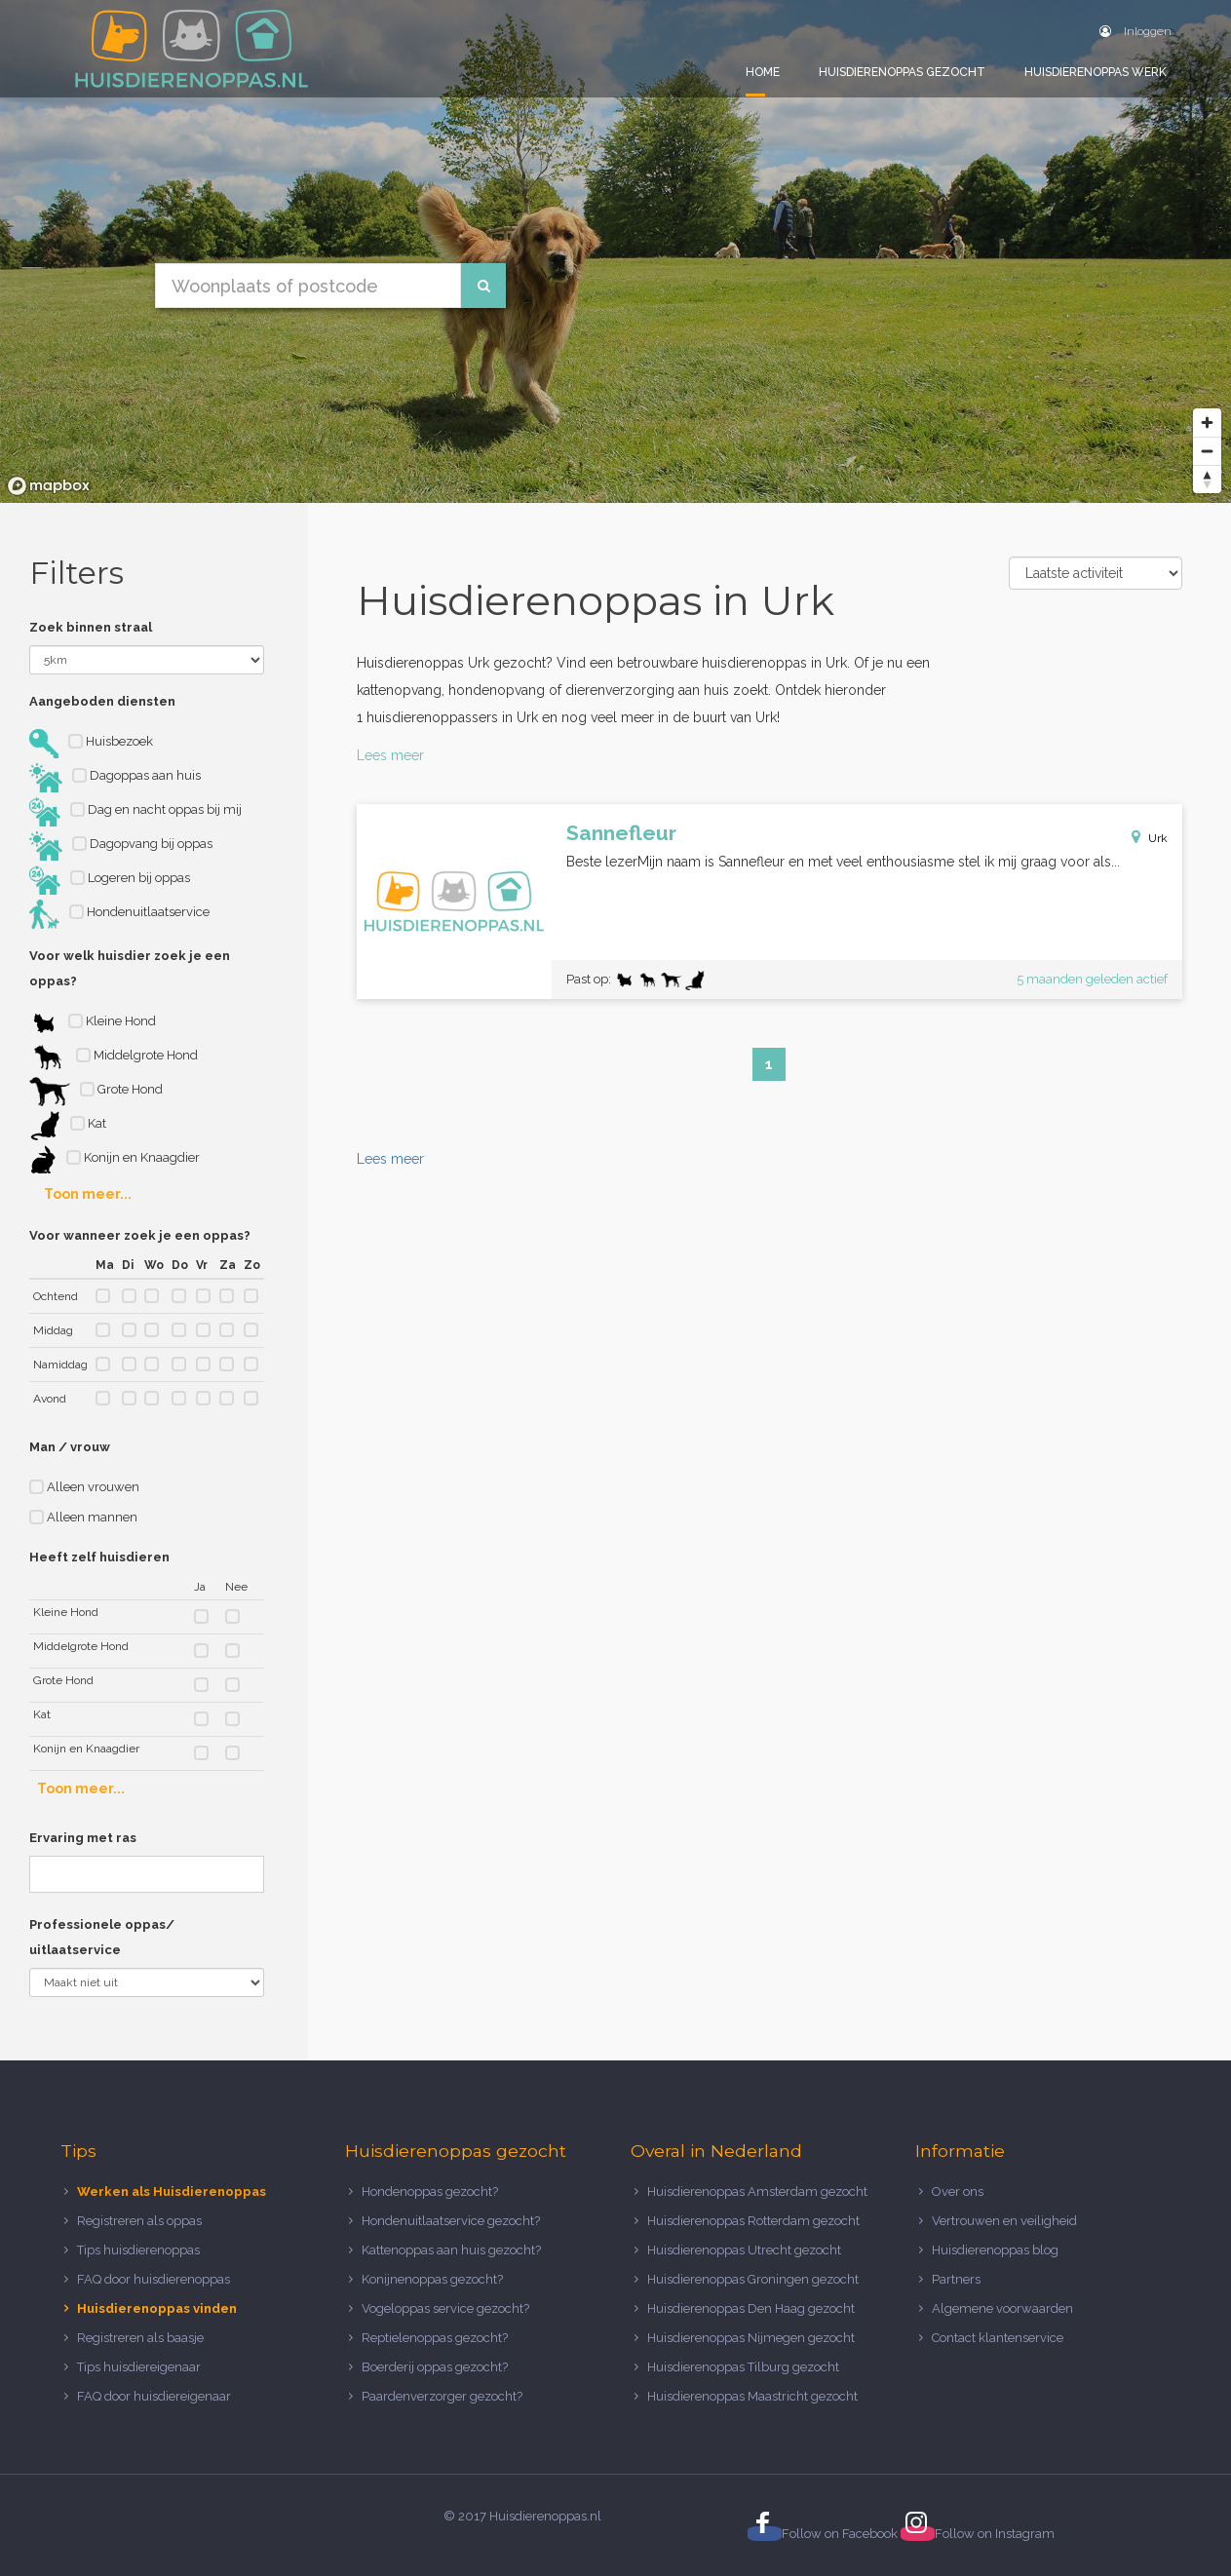 The width and height of the screenshot is (1231, 2576). I want to click on Tips huisdierenoppas, so click(138, 2250).